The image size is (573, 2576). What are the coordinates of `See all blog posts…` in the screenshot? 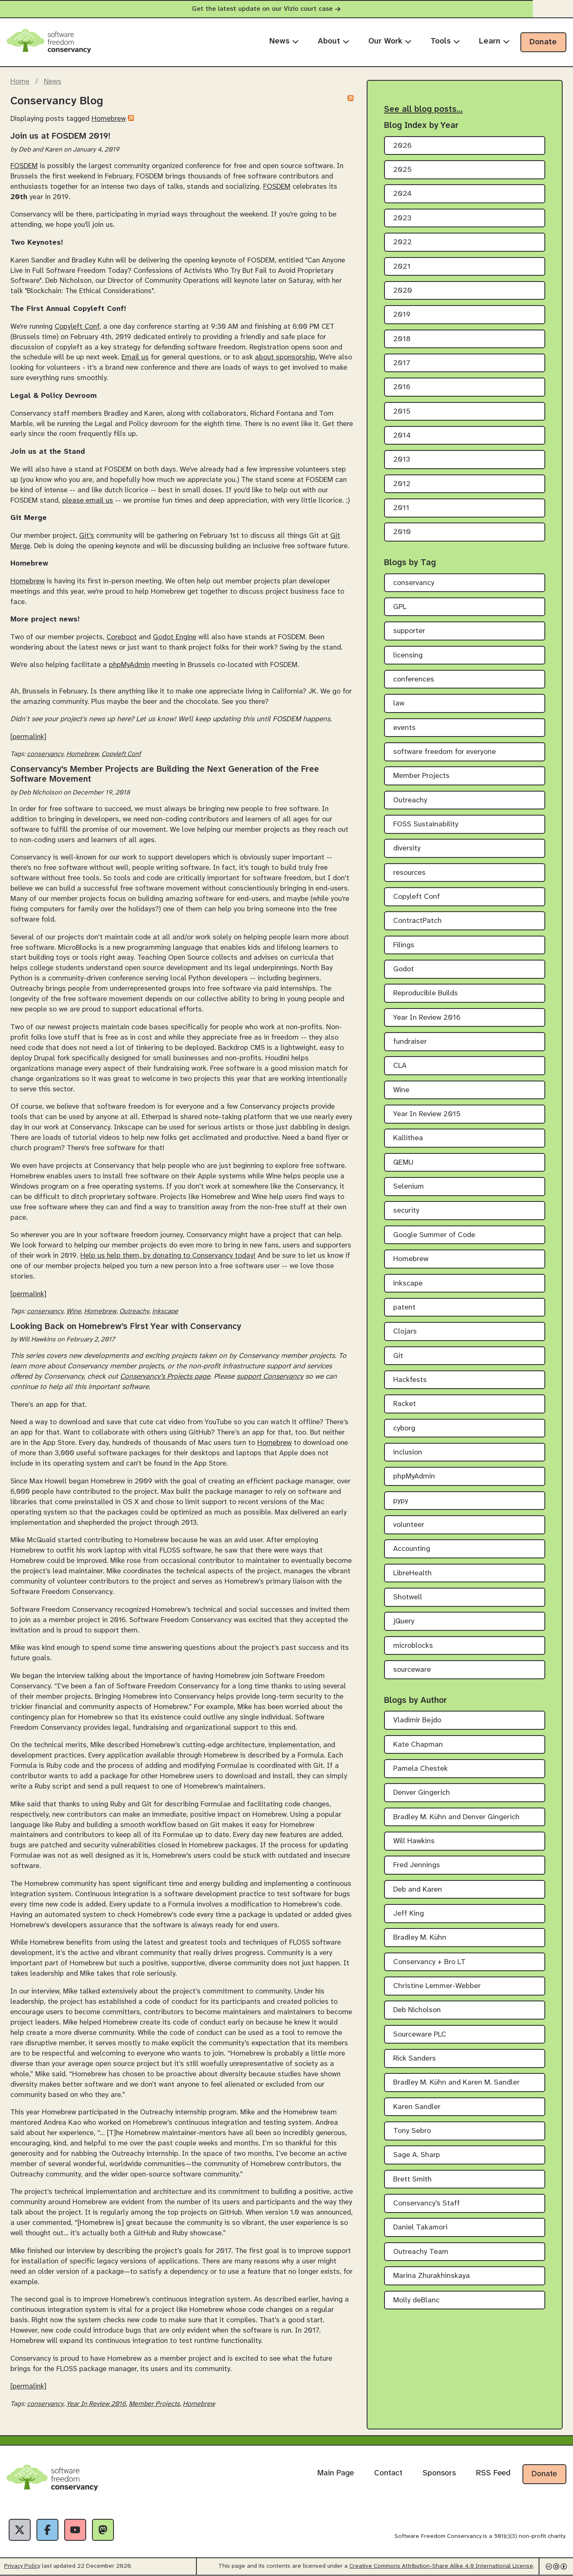 It's located at (423, 109).